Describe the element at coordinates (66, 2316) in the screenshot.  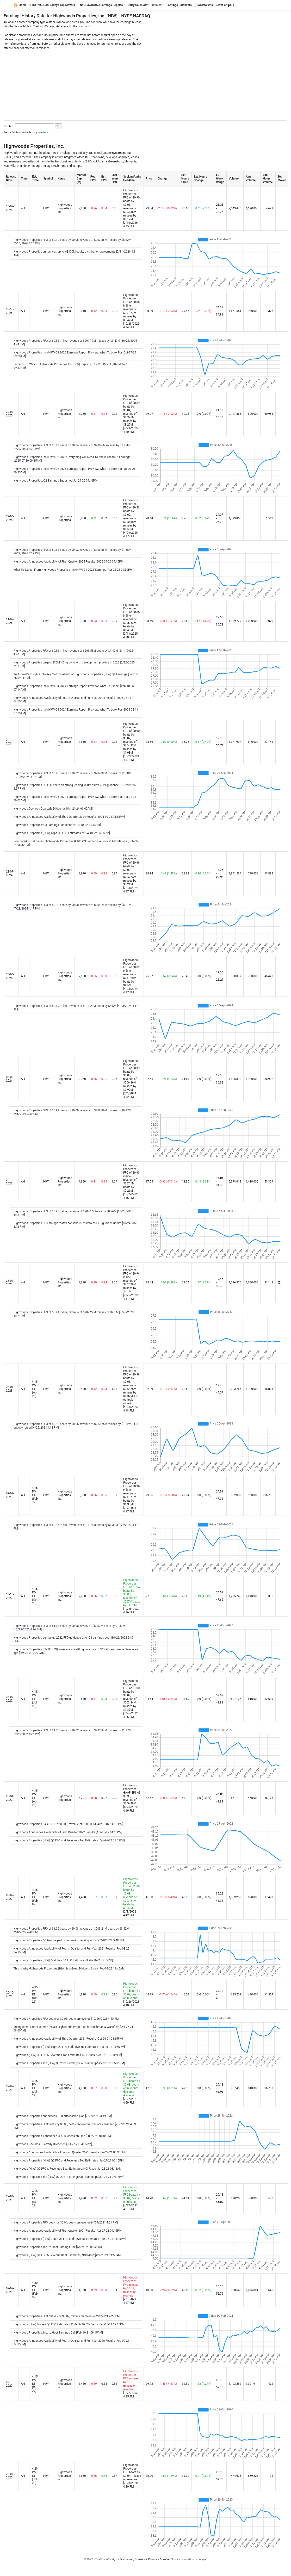
I see `Highwoods Properties FFO misses by $0.02, misses on revenue [2/9/2021 4:27 PM]` at that location.